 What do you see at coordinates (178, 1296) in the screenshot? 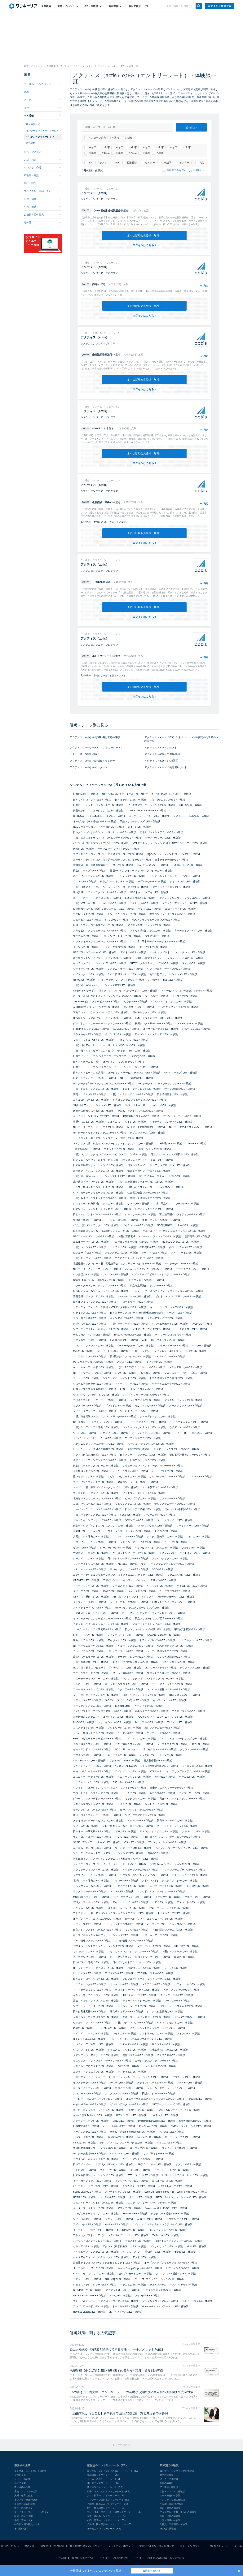
I see `ビジネスエンジニアリングのES・体験談` at bounding box center [178, 1296].